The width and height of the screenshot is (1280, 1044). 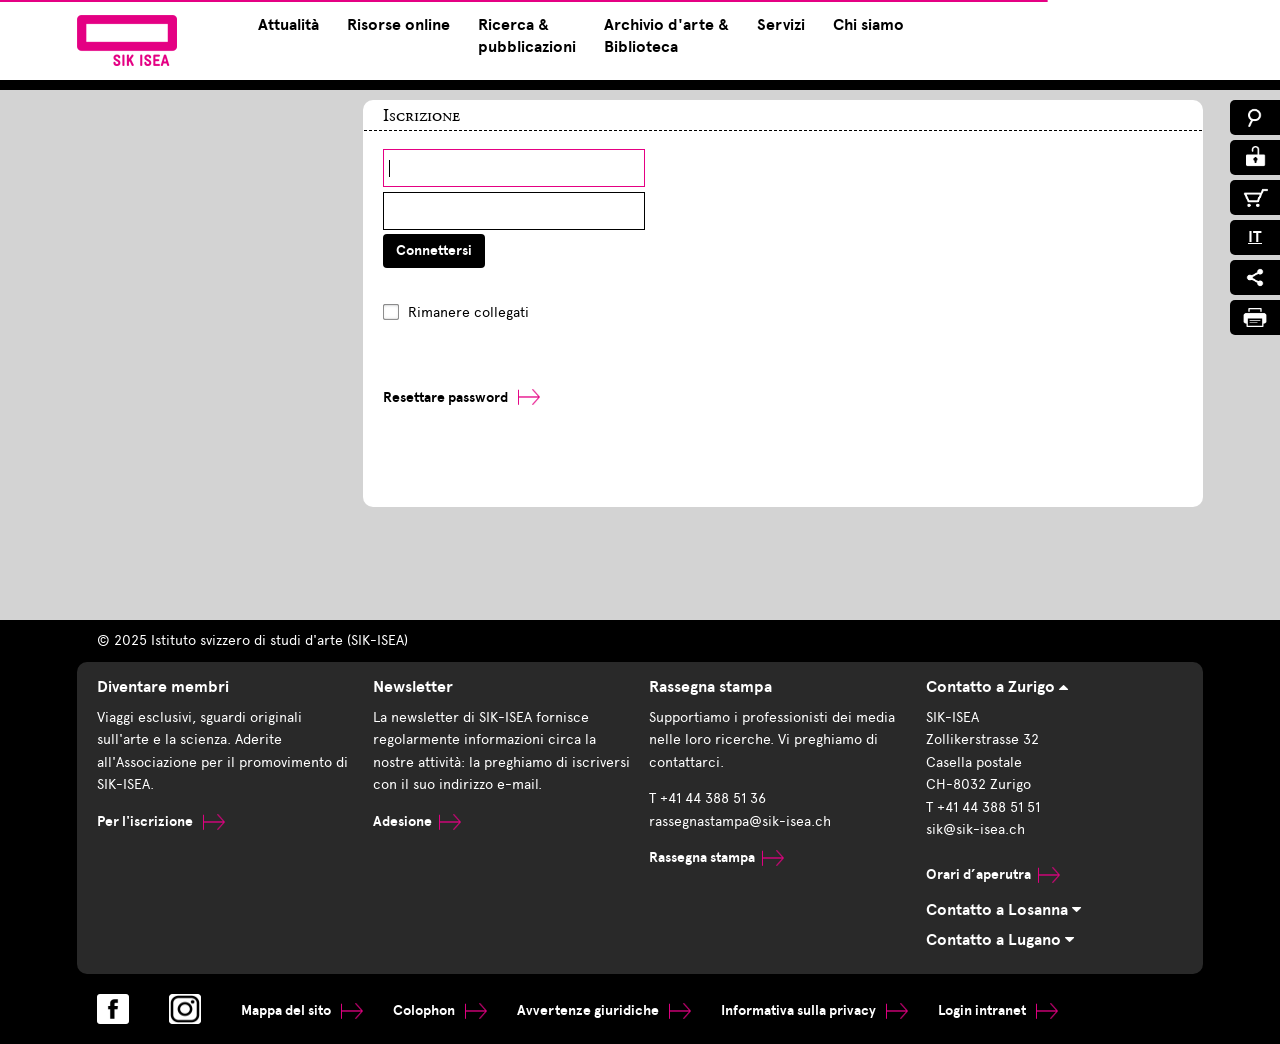 I want to click on Avvertenze giuridiche, so click(x=604, y=1010).